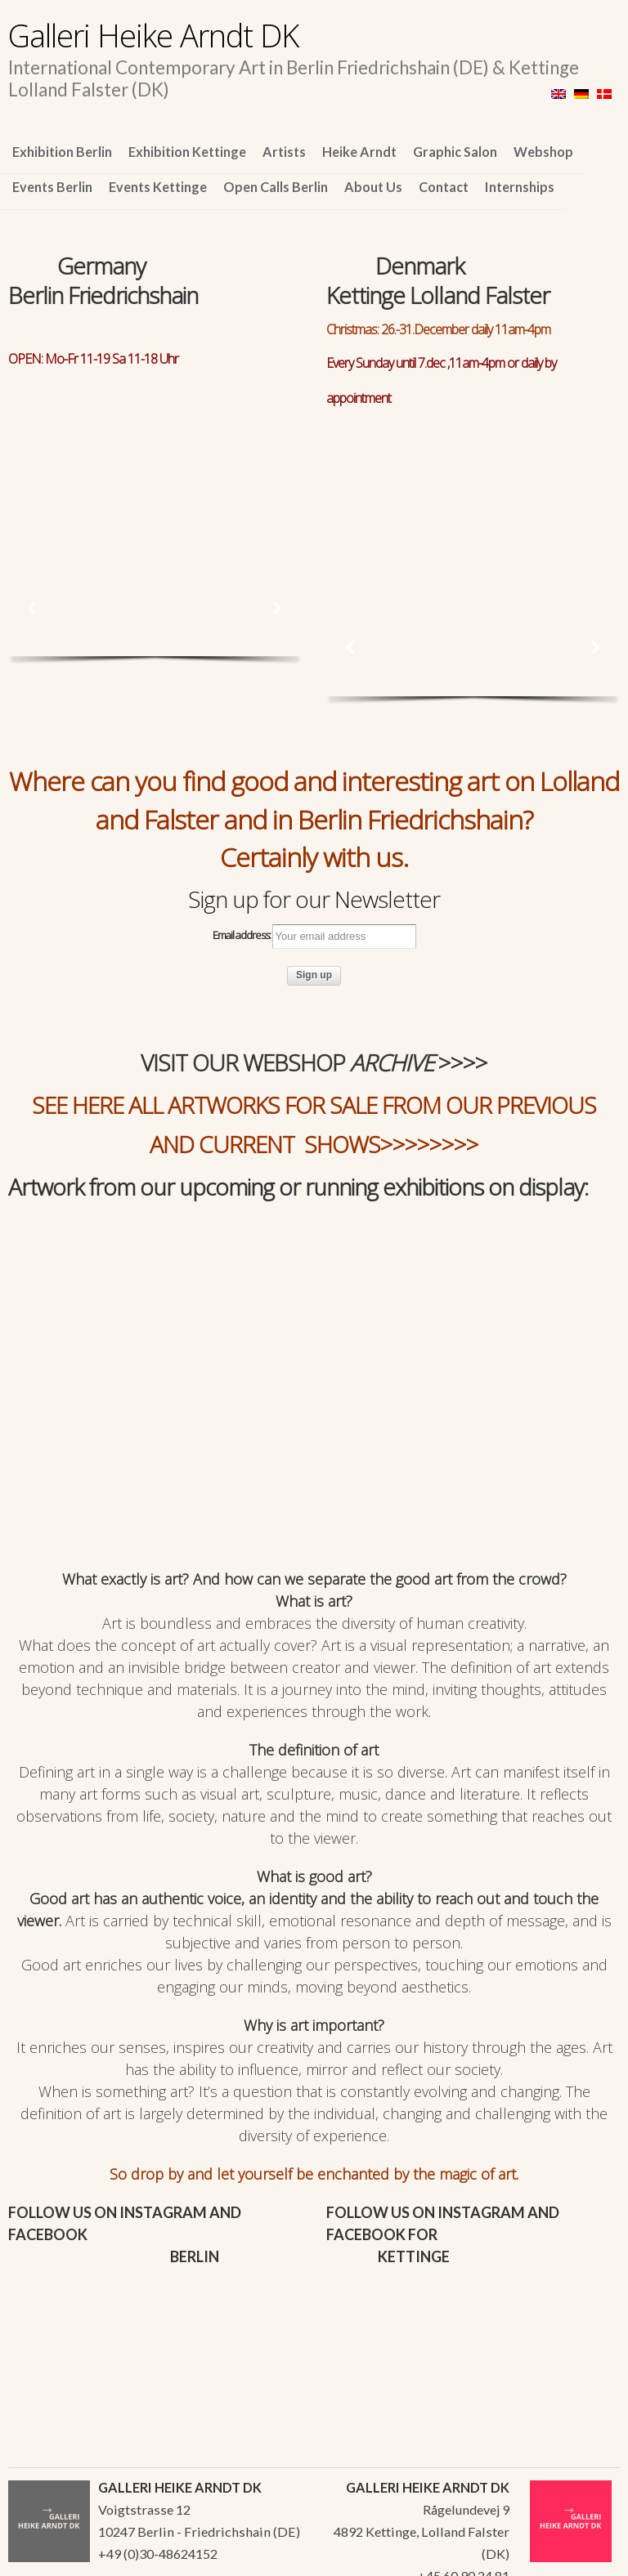 Image resolution: width=628 pixels, height=2576 pixels. What do you see at coordinates (543, 151) in the screenshot?
I see `Webshop` at bounding box center [543, 151].